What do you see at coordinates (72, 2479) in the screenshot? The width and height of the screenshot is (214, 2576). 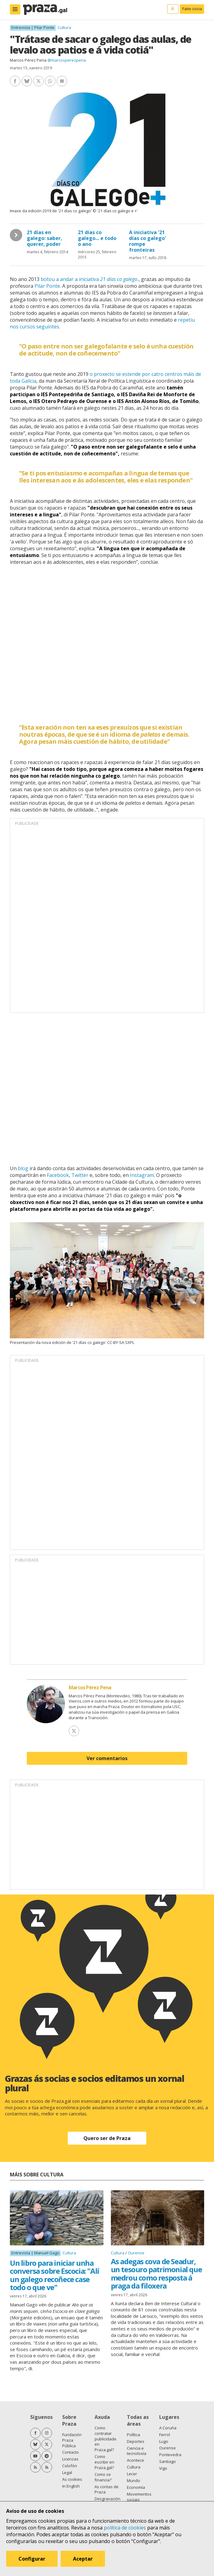 I see `As cookies` at bounding box center [72, 2479].